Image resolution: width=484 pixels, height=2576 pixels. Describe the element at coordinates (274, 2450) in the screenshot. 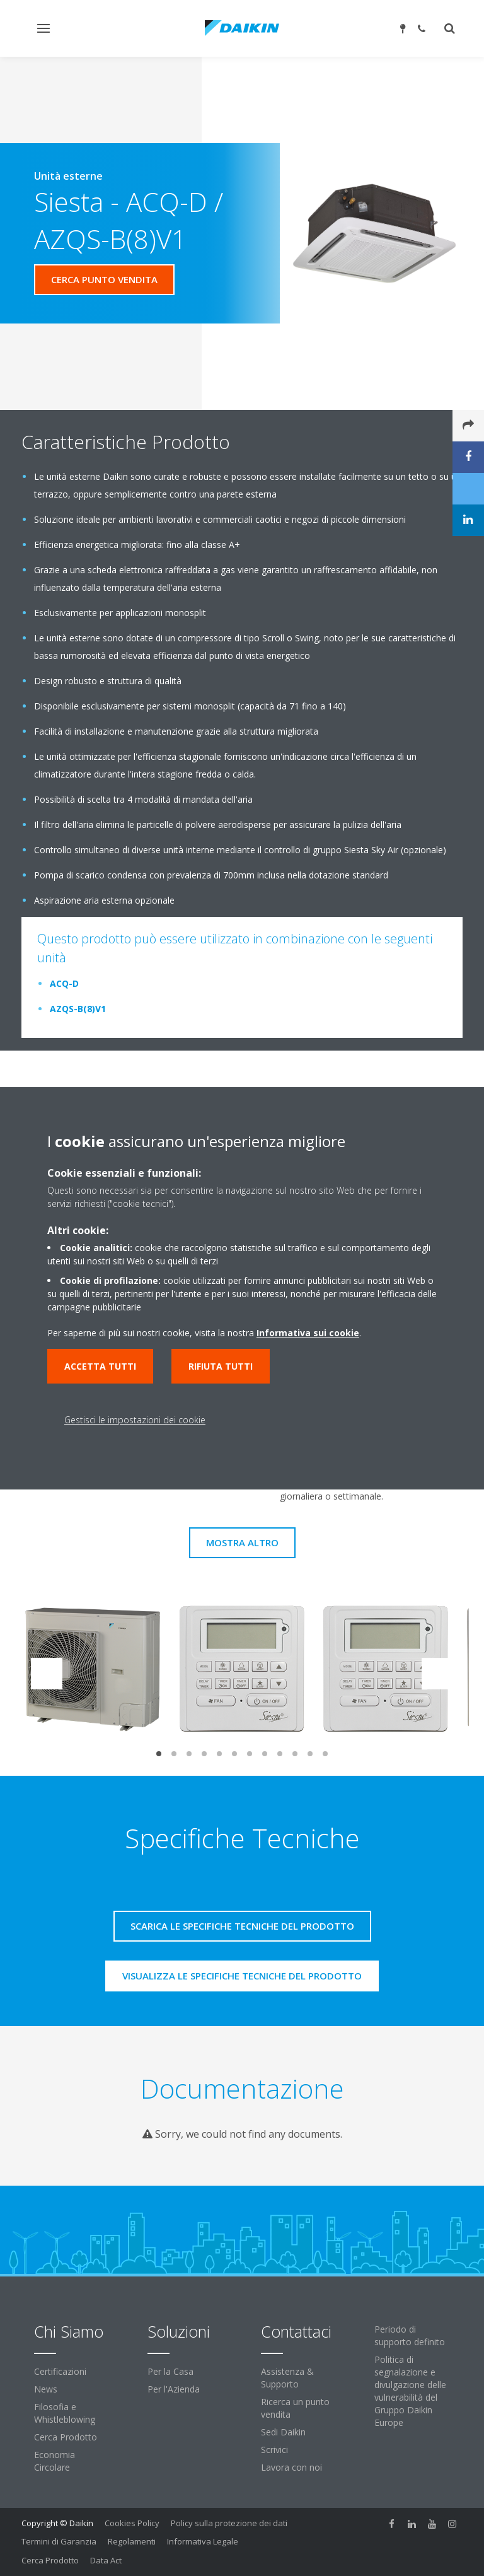

I see `Scrivici` at that location.